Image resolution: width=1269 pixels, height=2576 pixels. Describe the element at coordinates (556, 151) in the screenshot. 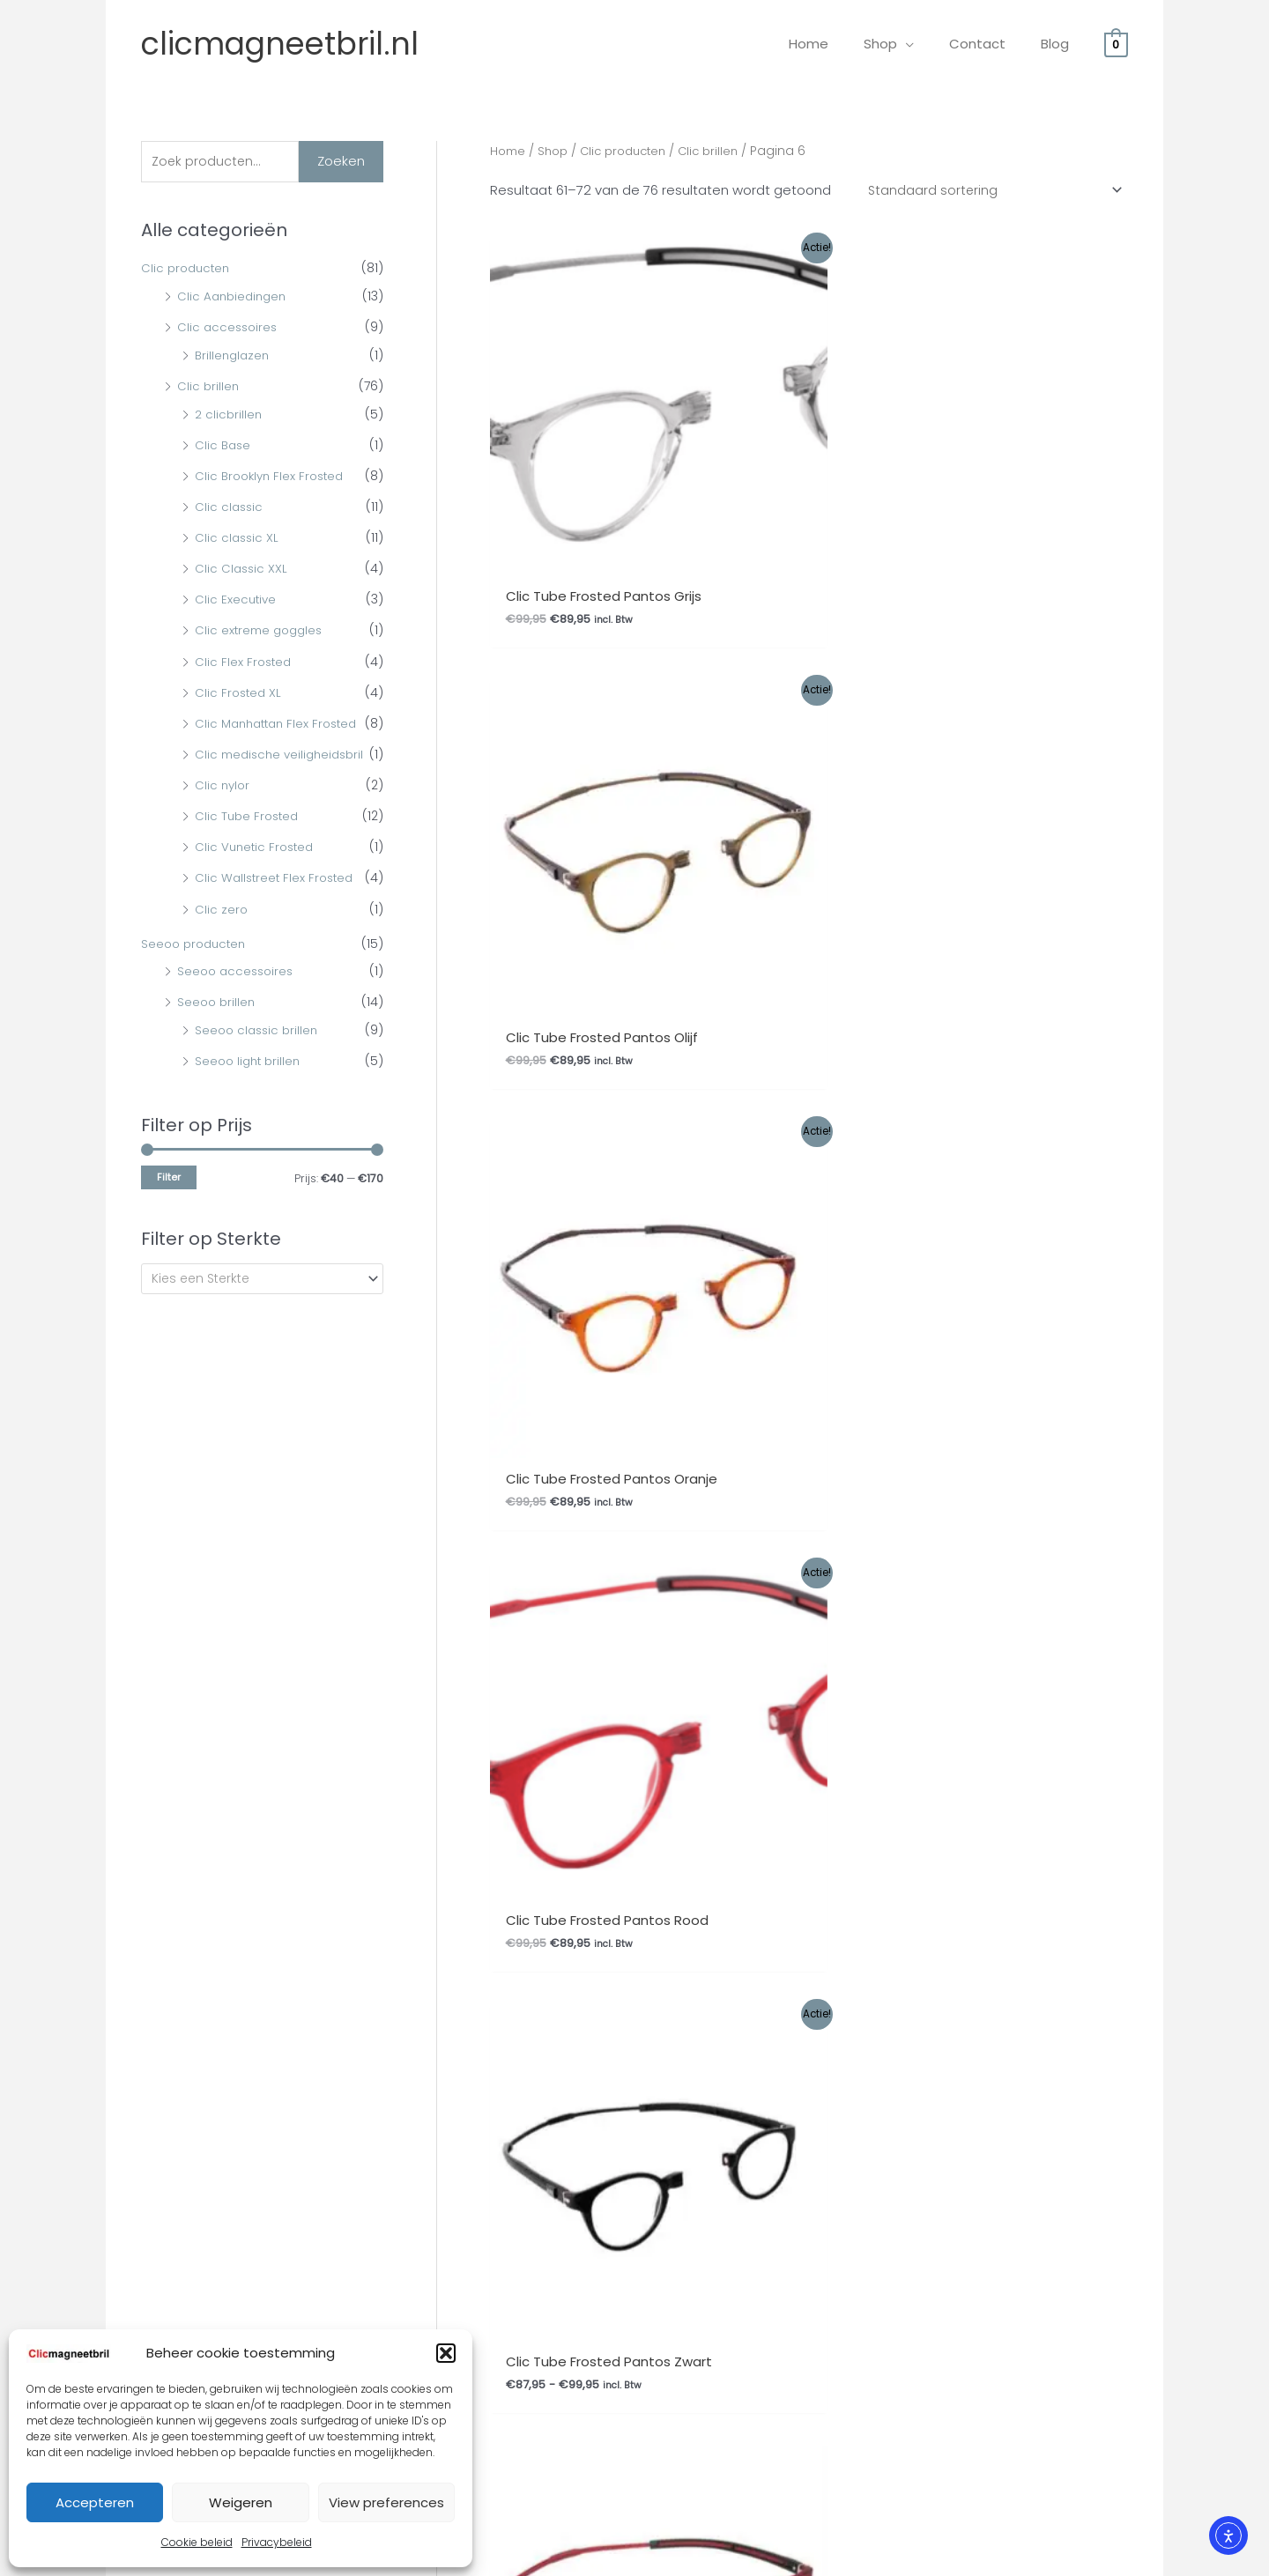

I see `Shop` at that location.